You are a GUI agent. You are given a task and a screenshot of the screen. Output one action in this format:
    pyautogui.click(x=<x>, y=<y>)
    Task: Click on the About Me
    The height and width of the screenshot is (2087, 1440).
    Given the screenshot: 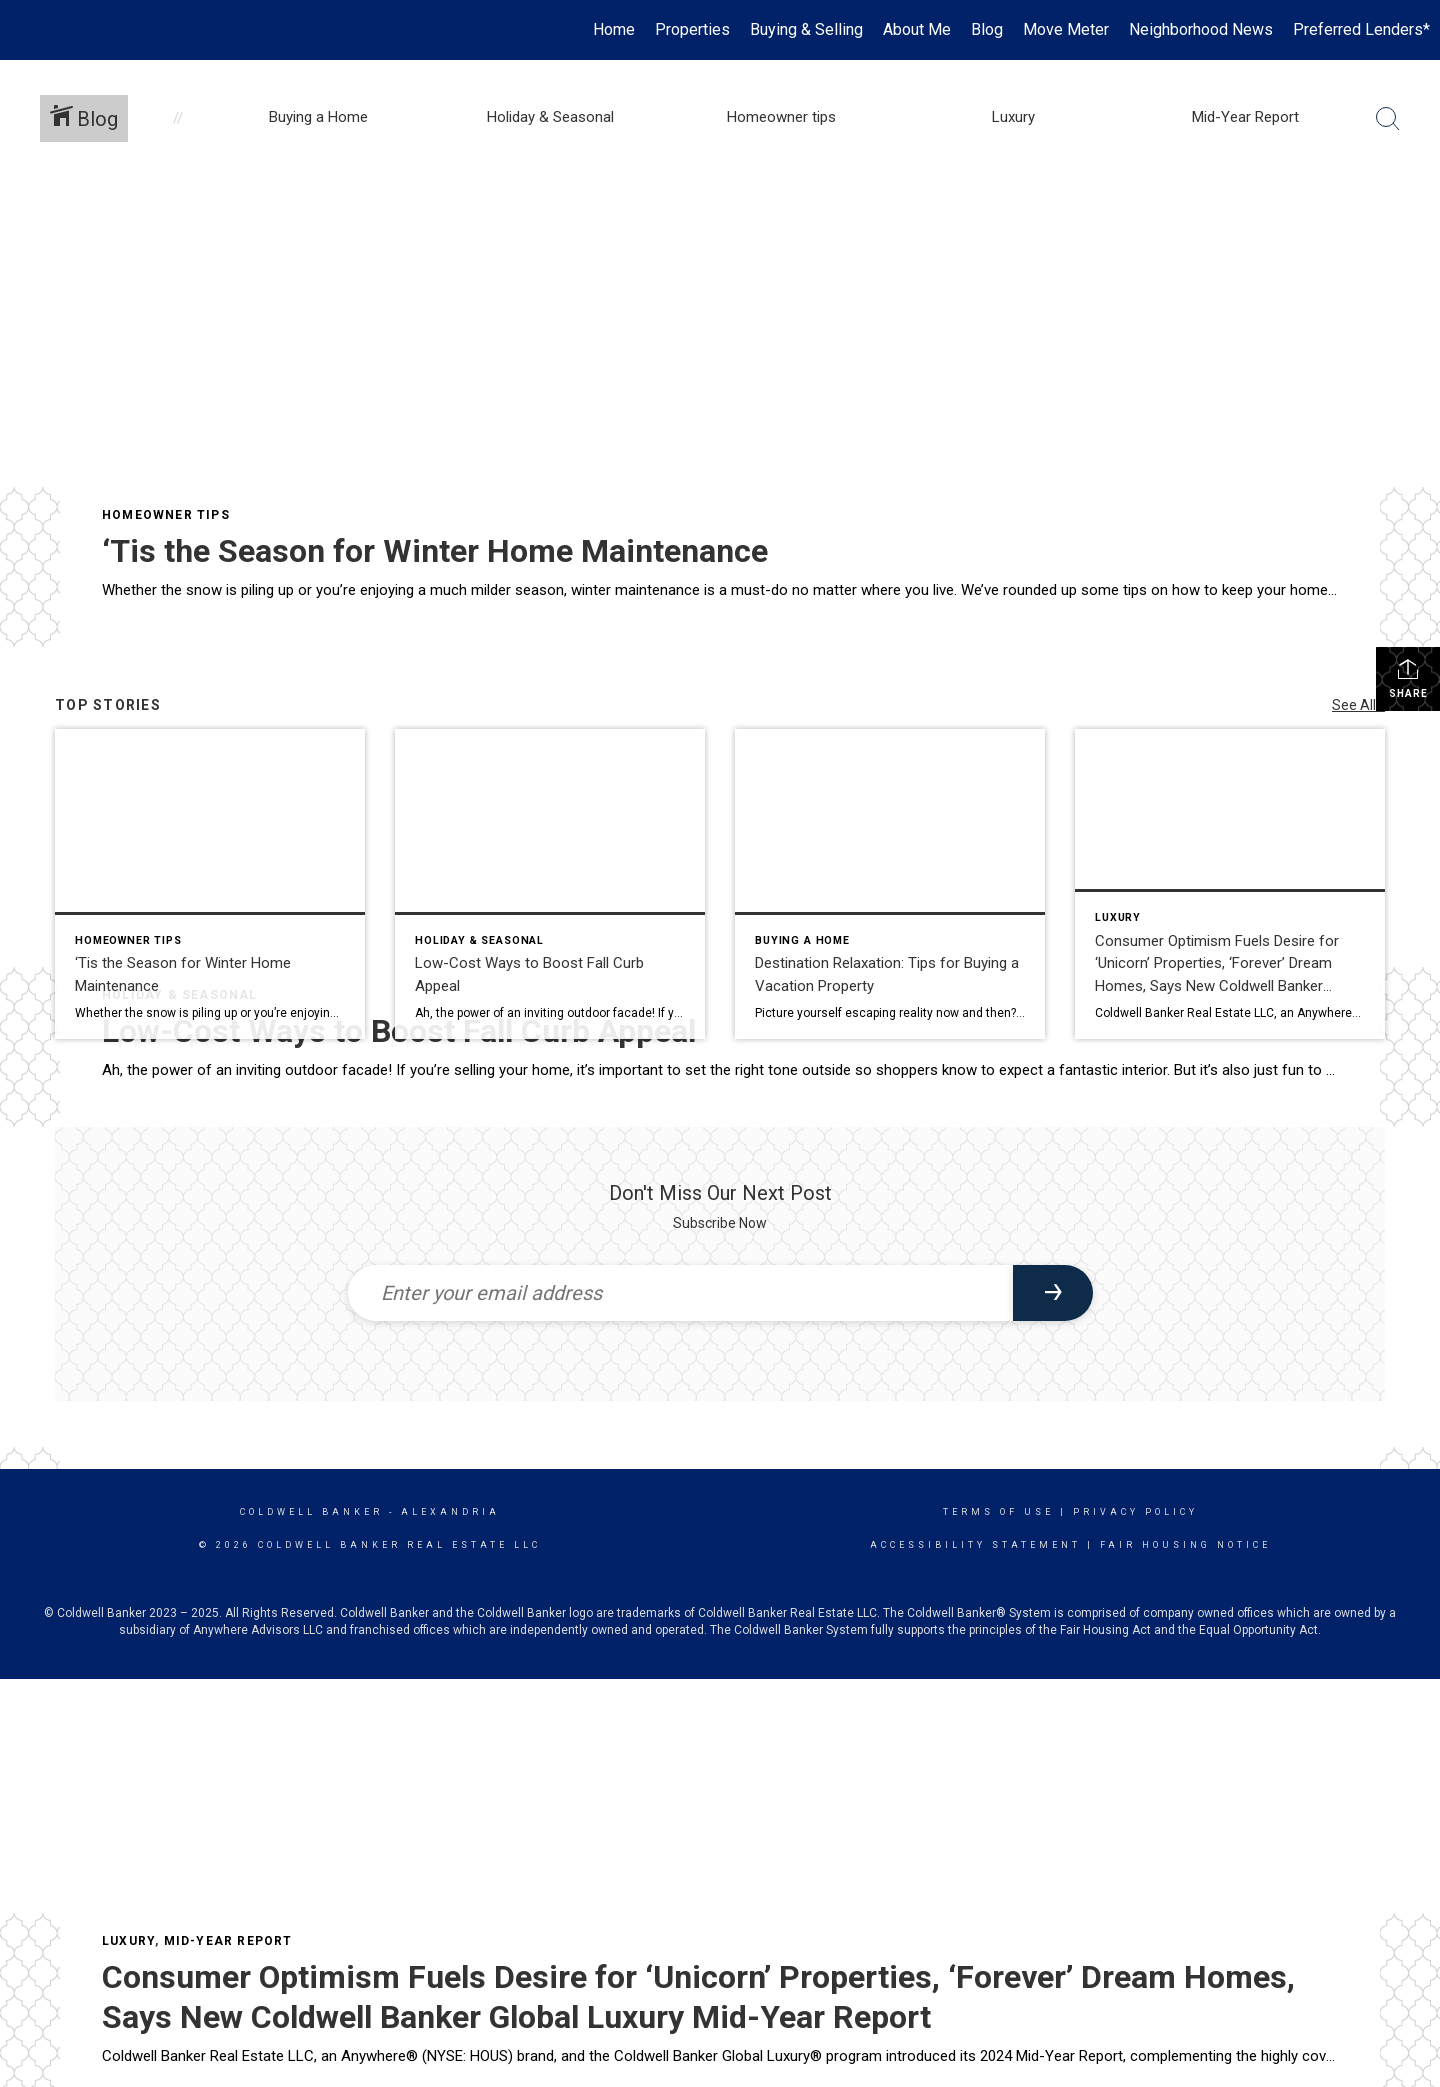 What is the action you would take?
    pyautogui.click(x=917, y=29)
    